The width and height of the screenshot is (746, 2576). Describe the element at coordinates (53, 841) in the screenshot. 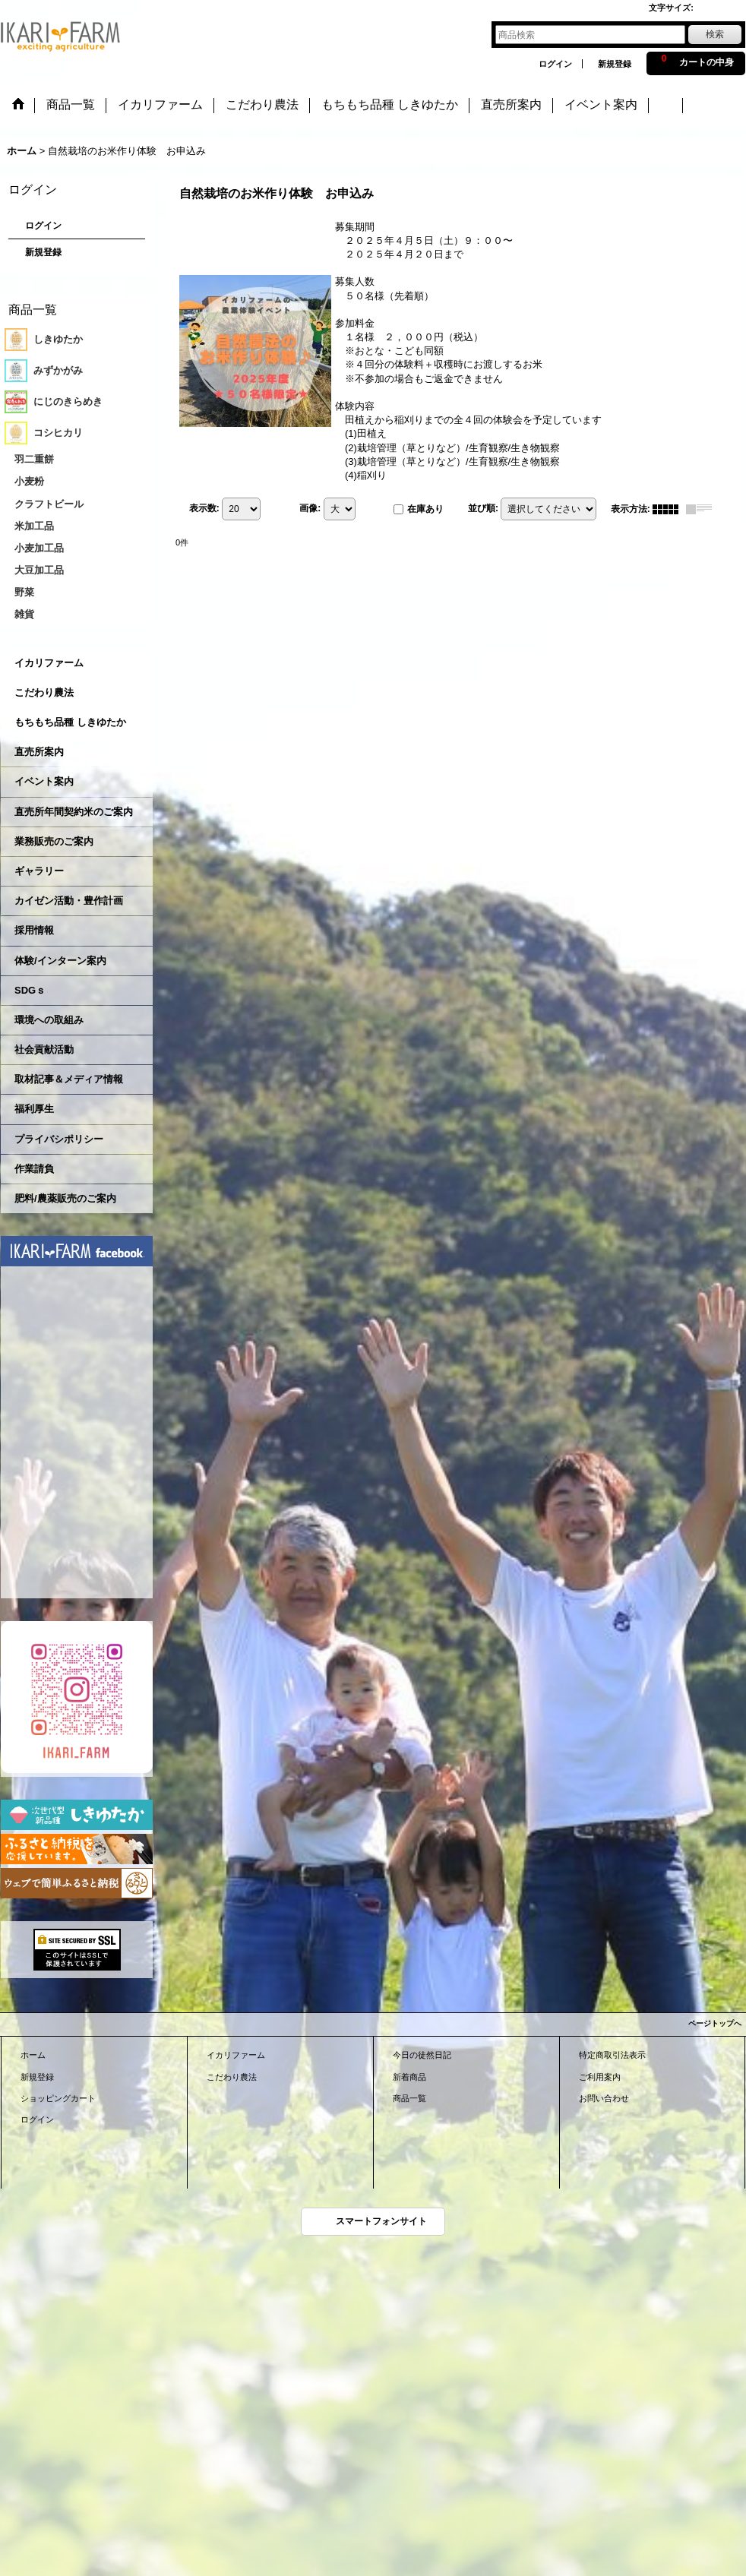

I see `業務販売のご案内` at that location.